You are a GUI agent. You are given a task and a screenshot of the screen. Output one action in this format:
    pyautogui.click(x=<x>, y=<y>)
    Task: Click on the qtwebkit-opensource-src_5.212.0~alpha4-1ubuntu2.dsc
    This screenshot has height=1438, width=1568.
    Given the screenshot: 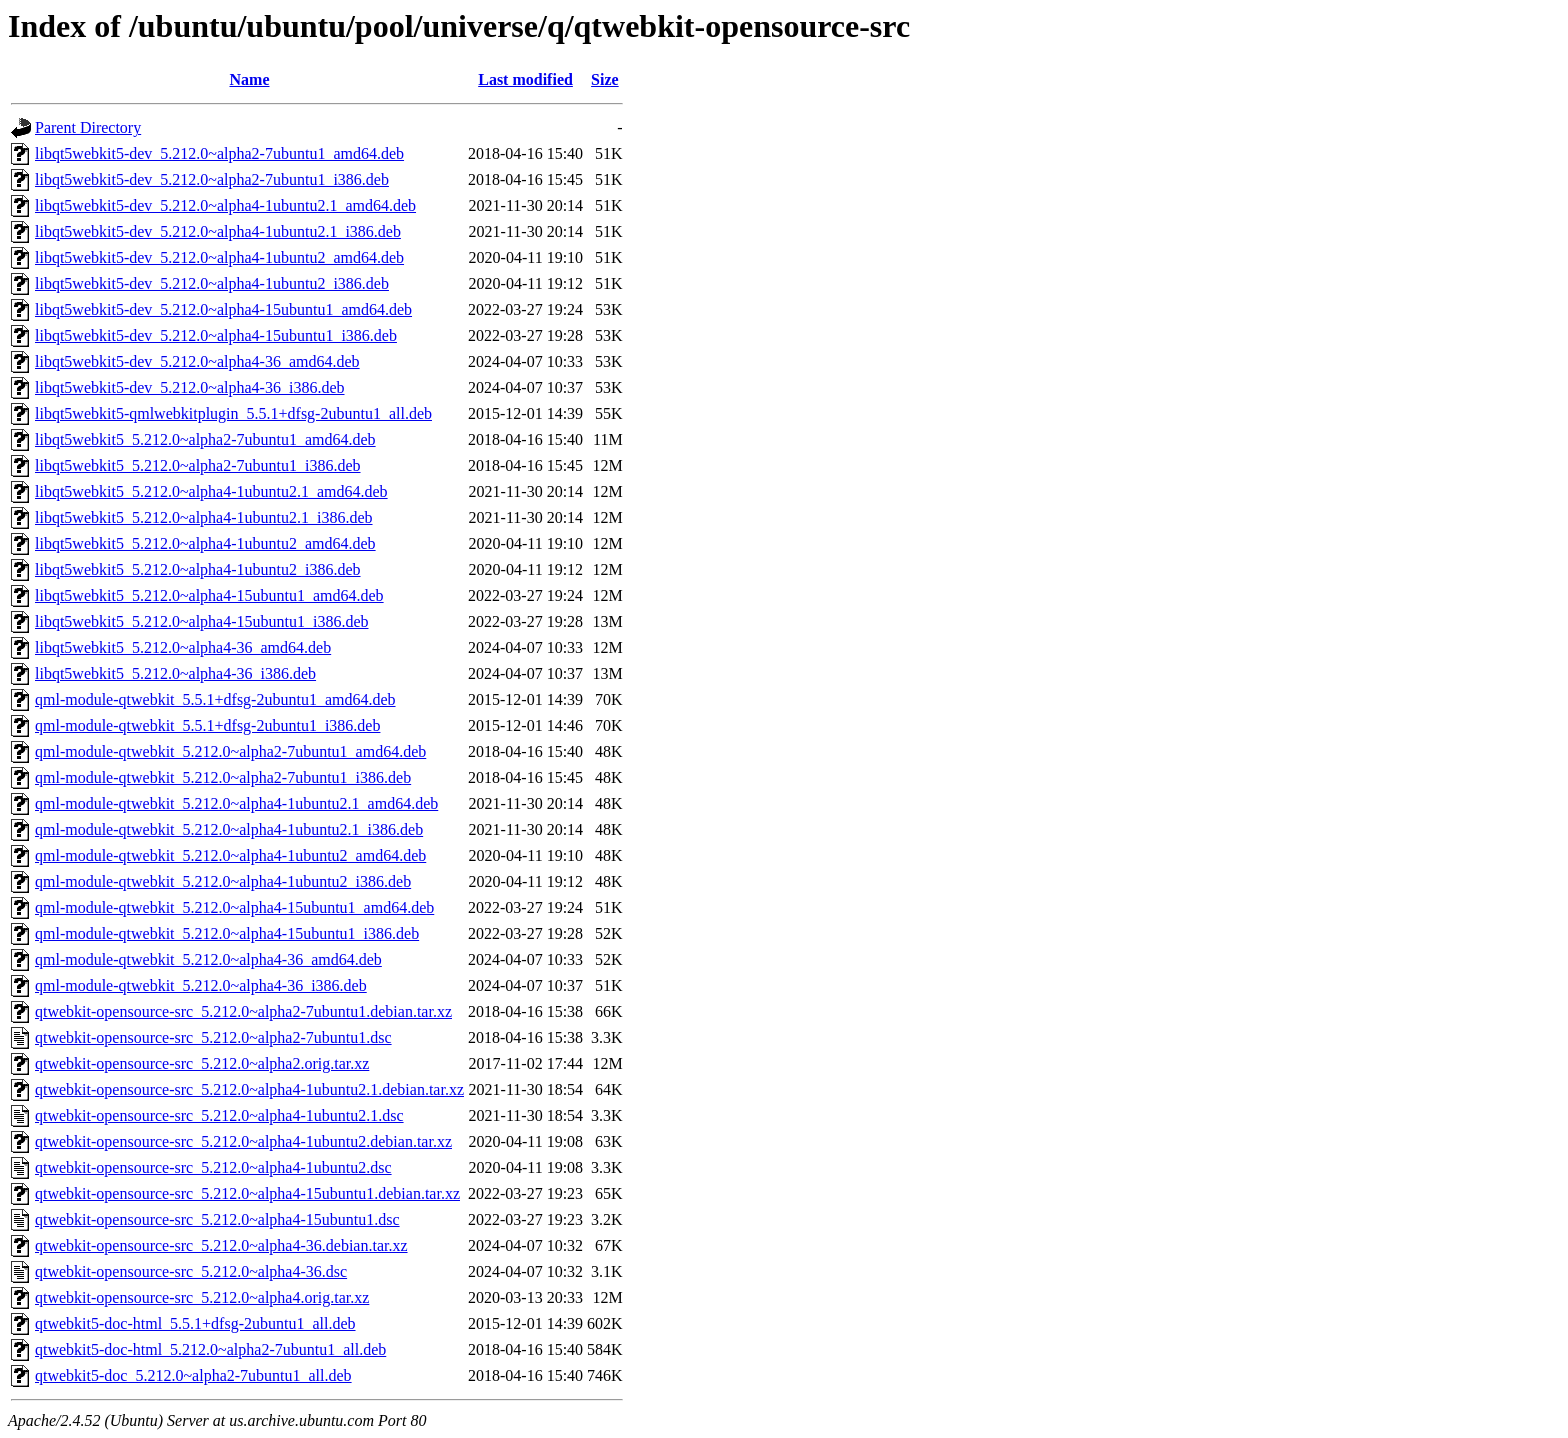 What is the action you would take?
    pyautogui.click(x=213, y=1167)
    